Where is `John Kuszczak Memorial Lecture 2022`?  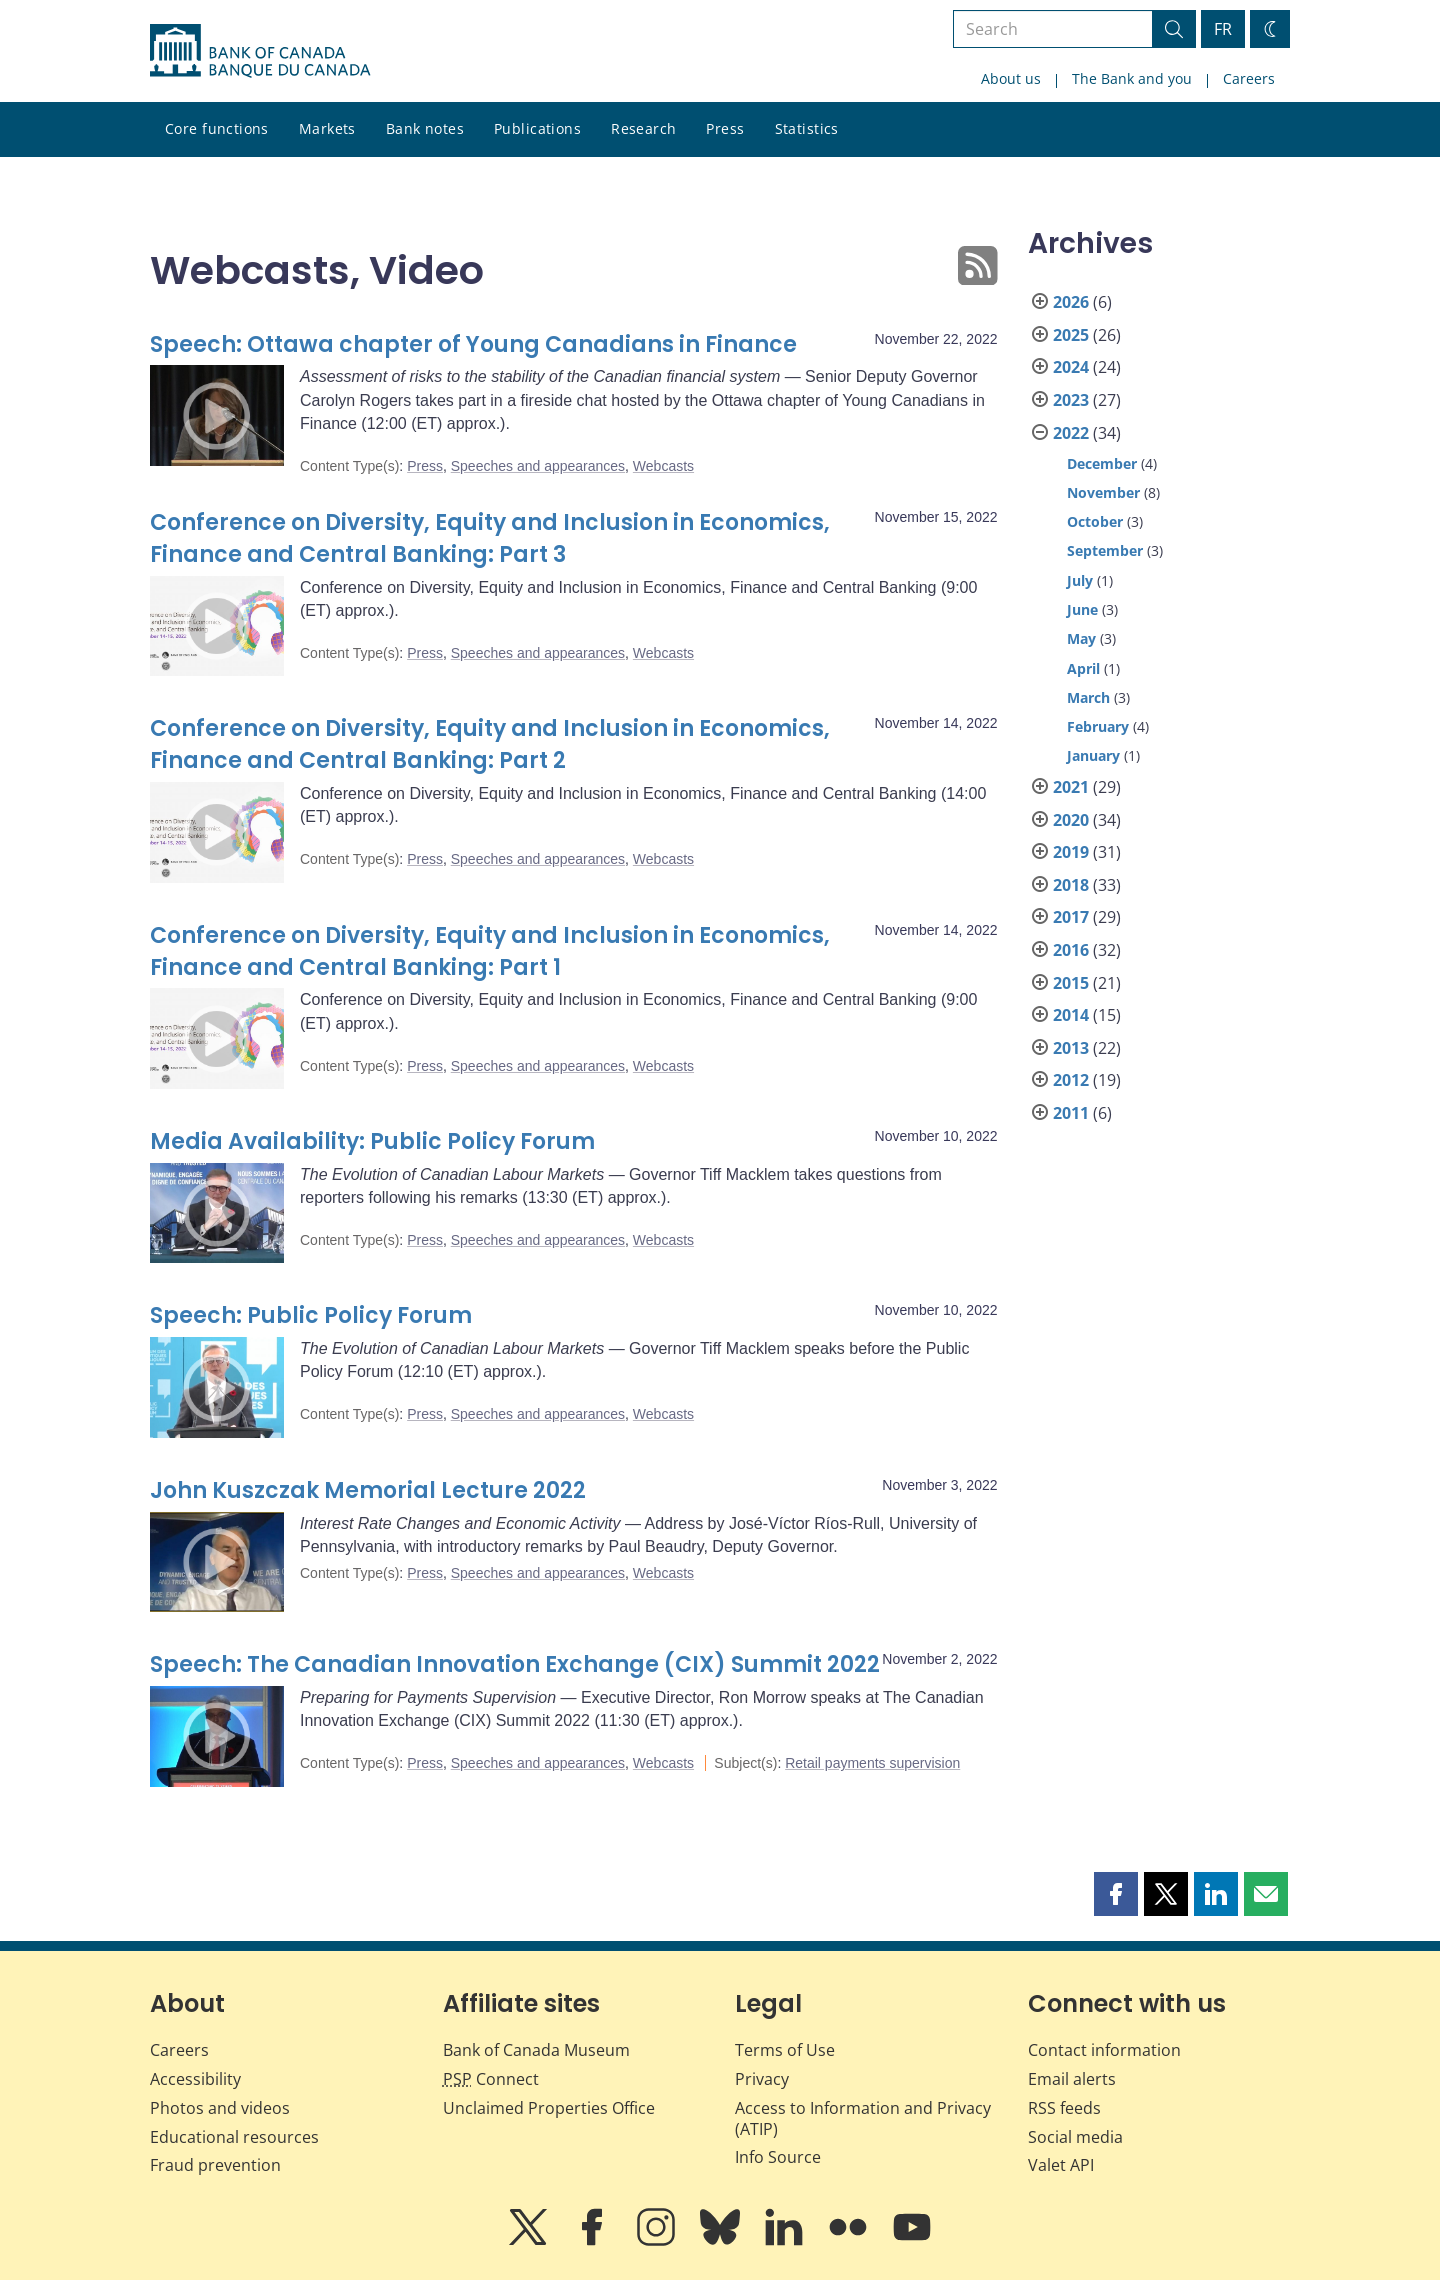
John Kuszczak Memorial Lecture 2022 is located at coordinates (368, 1490).